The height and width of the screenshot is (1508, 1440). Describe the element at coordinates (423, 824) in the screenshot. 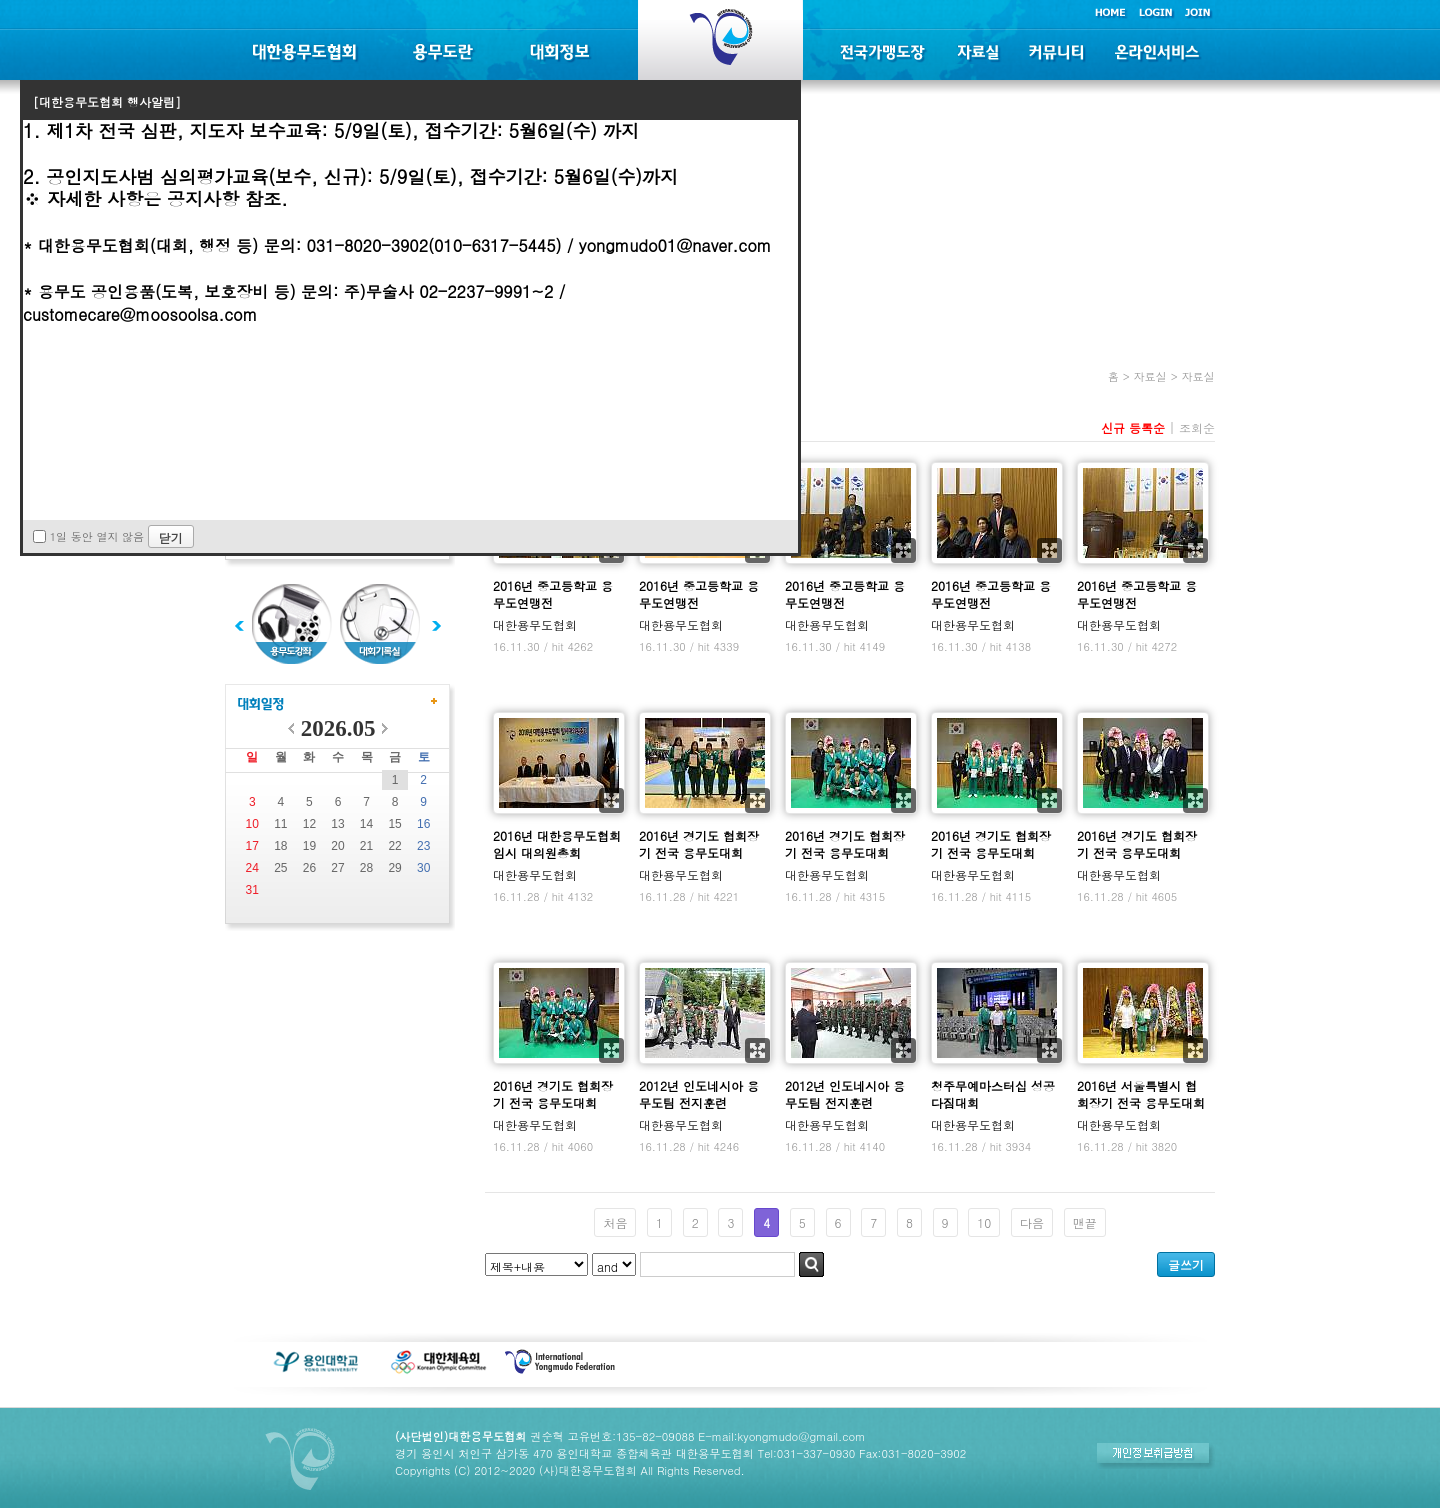

I see `16` at that location.